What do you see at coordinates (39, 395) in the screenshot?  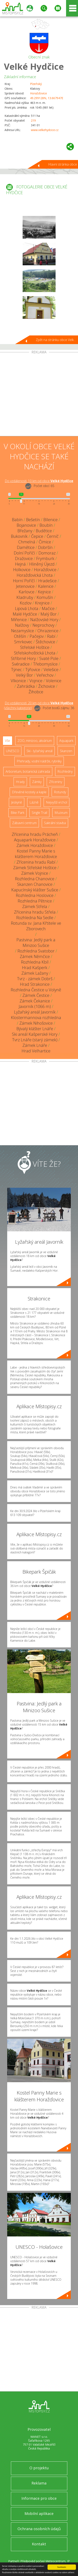 I see `[Advertisement]` at bounding box center [39, 395].